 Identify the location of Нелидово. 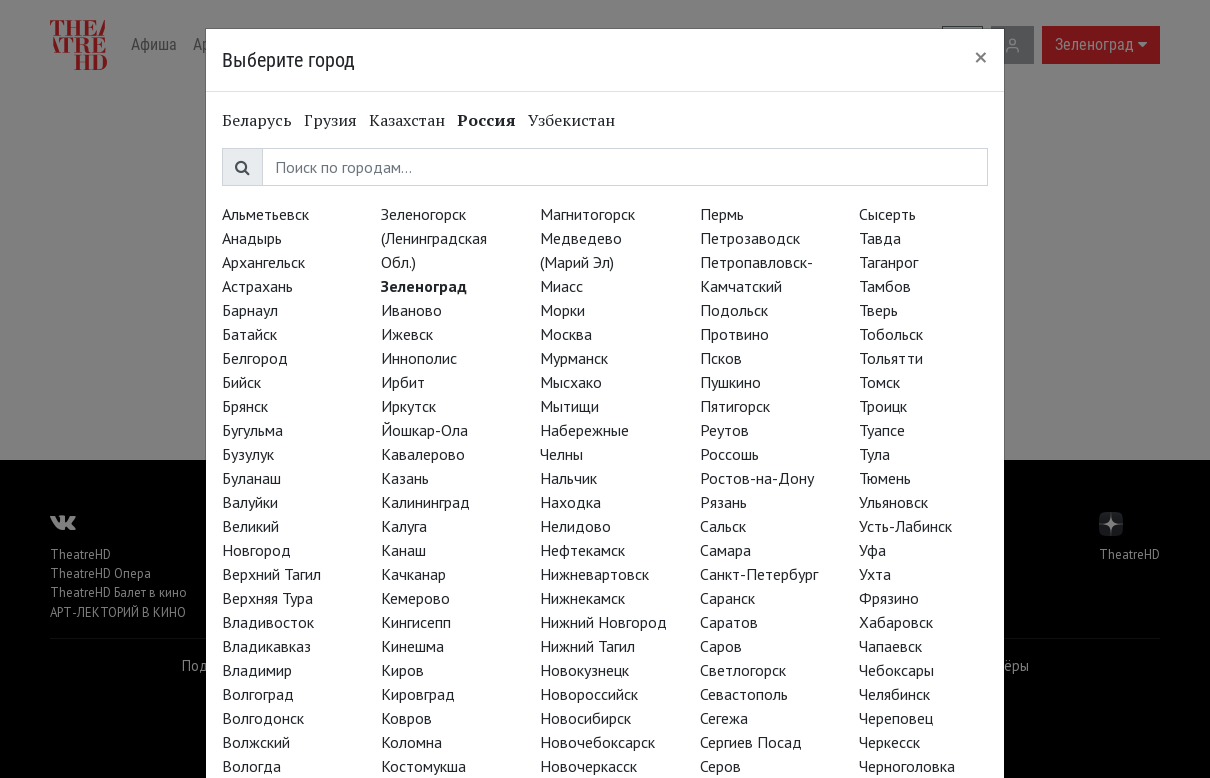
(575, 526).